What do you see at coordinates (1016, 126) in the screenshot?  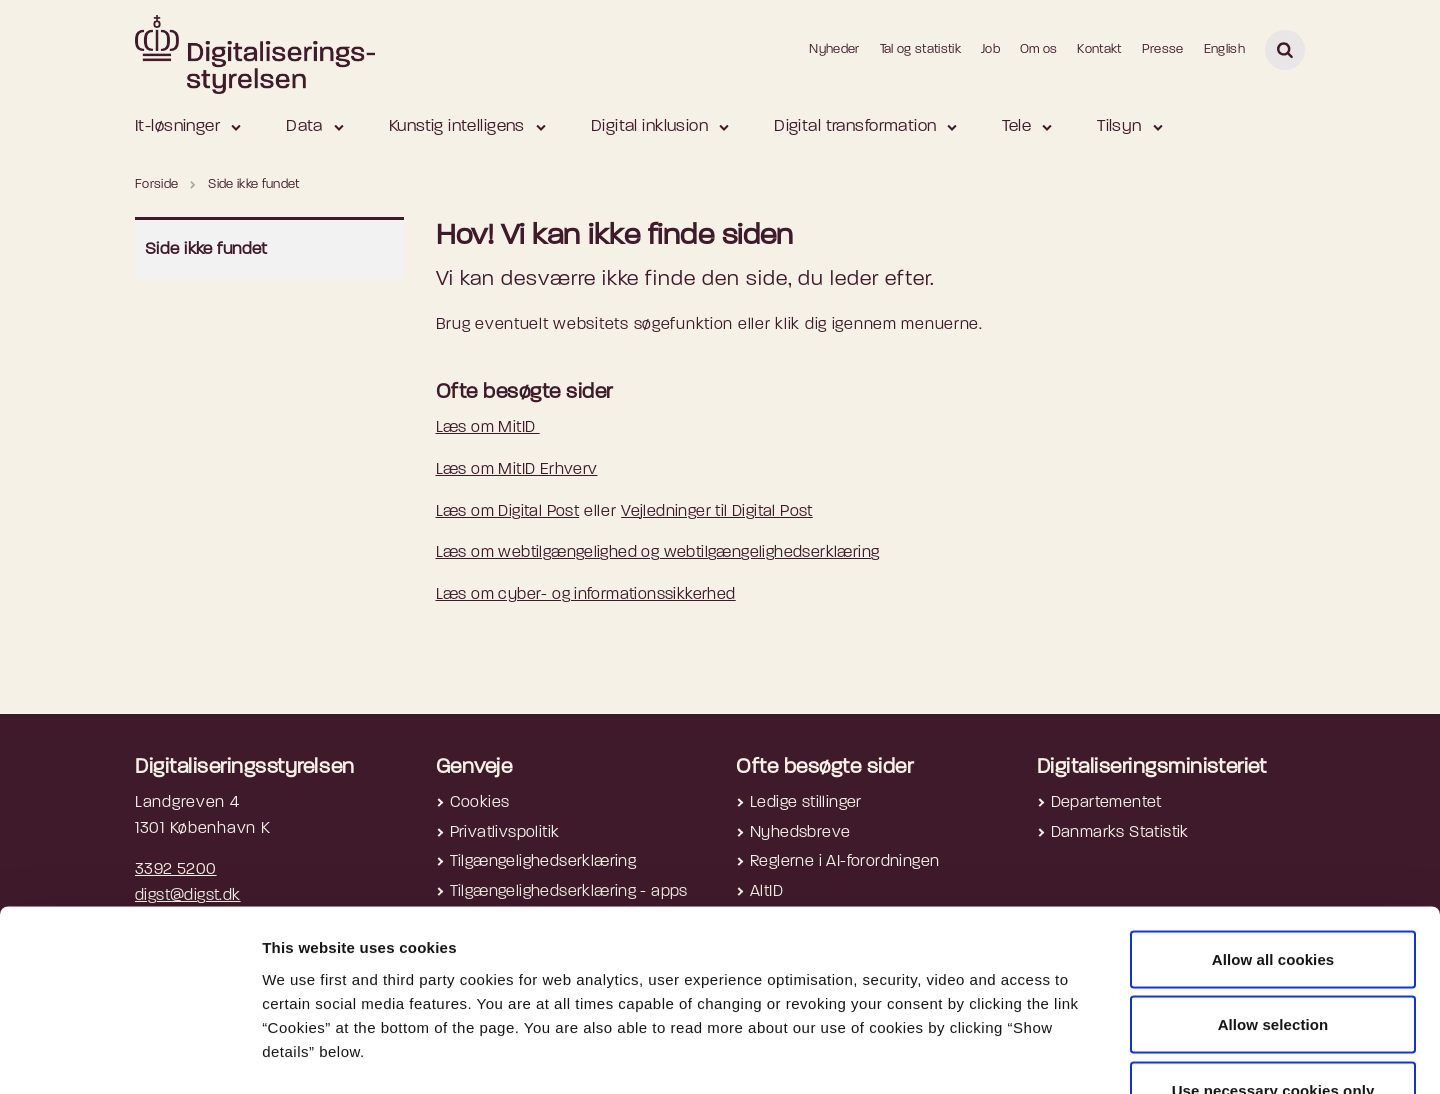 I see `Tele` at bounding box center [1016, 126].